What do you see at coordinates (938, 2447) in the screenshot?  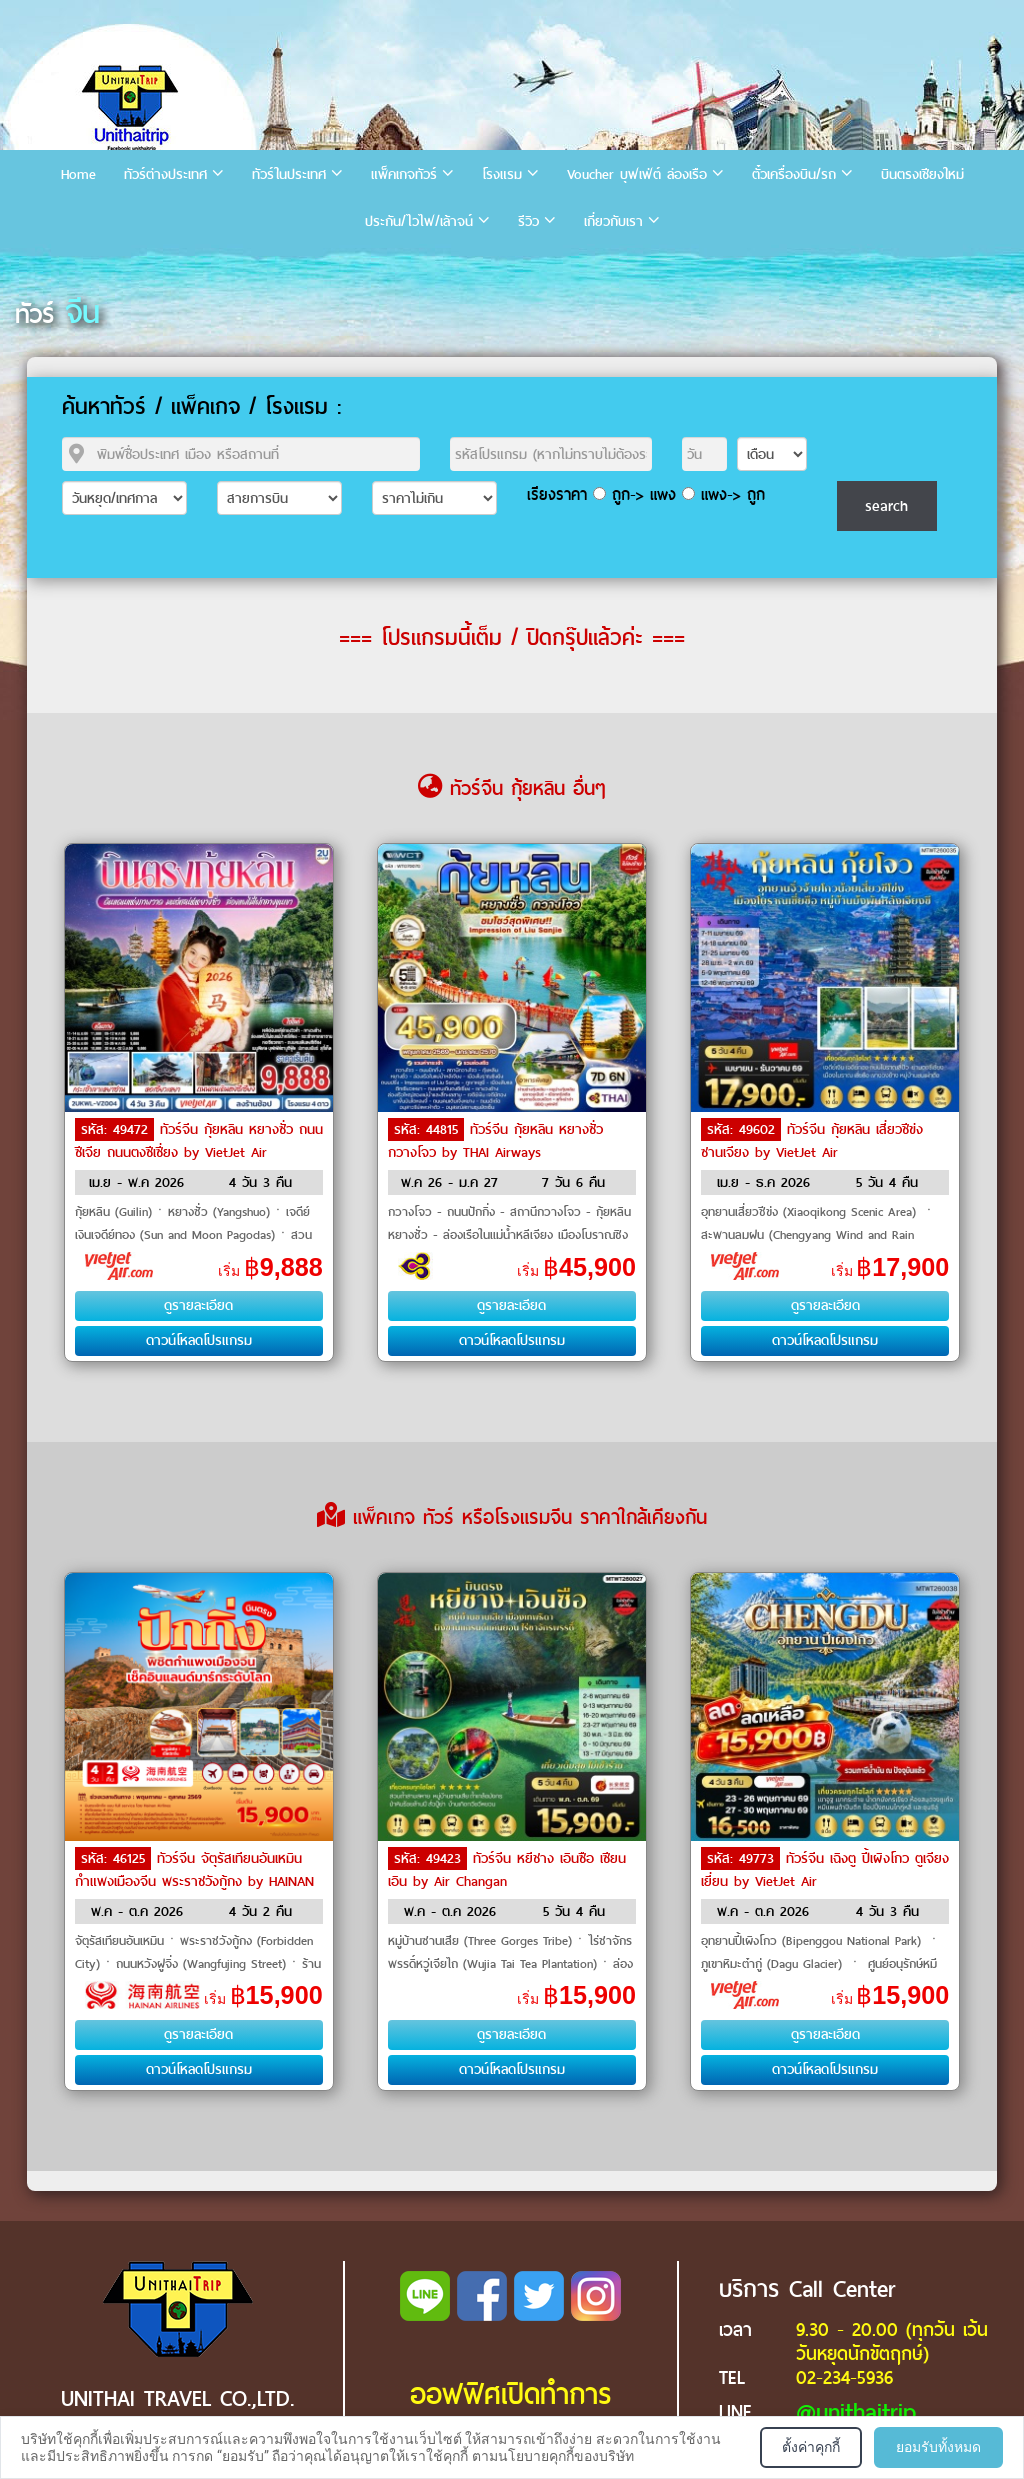 I see `ยอมรับทั้งหมด` at bounding box center [938, 2447].